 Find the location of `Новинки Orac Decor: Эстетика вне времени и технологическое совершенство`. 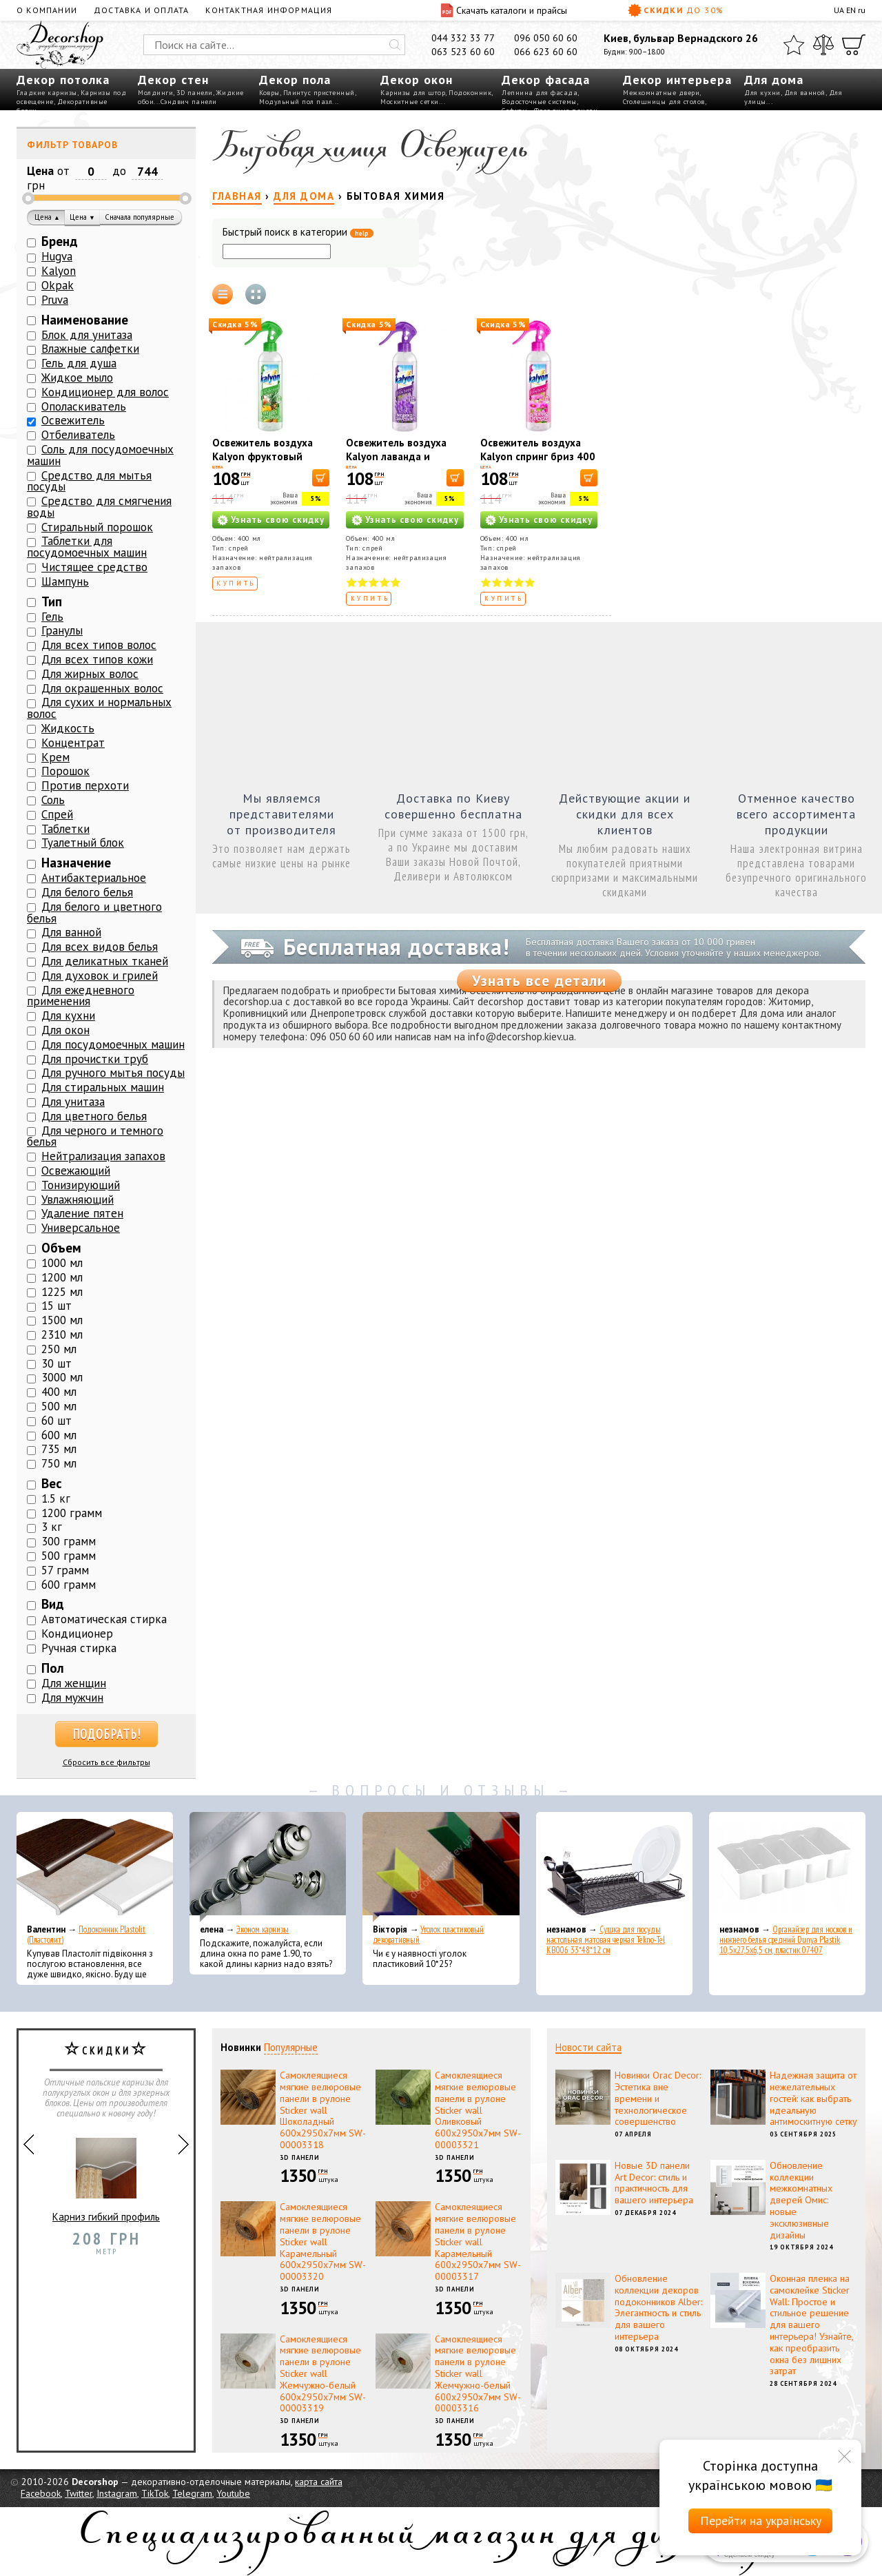

Новинки Orac Decor: Эстетика вне времени и технологическое совершенство is located at coordinates (658, 2098).